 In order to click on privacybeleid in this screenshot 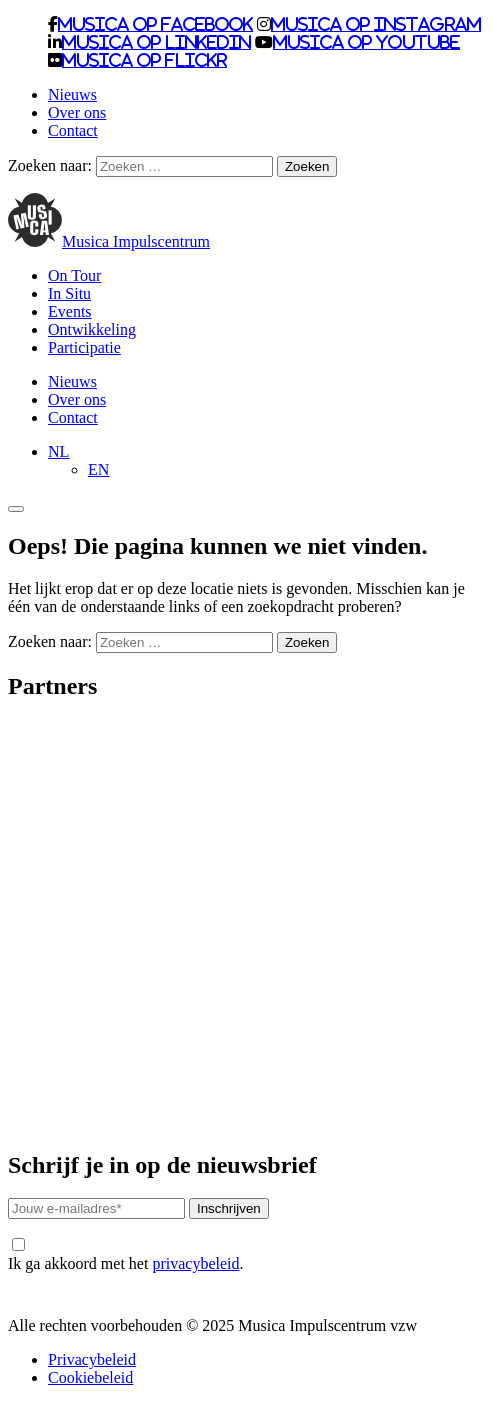, I will do `click(195, 1263)`.